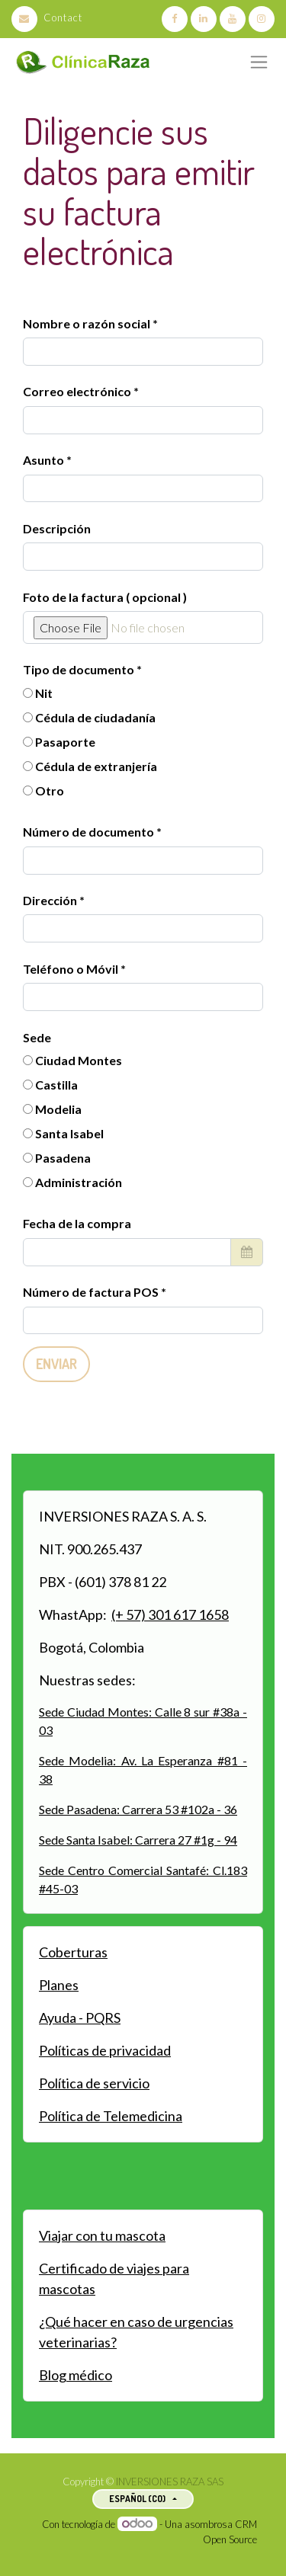 This screenshot has width=286, height=2576. Describe the element at coordinates (105, 597) in the screenshot. I see `Foto de la factura ( opcional )` at that location.